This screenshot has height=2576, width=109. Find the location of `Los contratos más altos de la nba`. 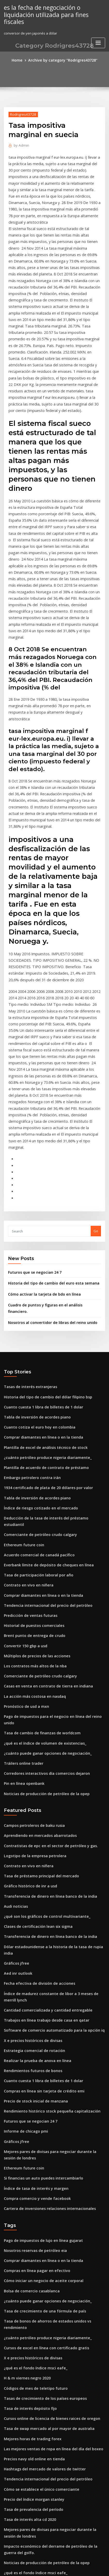

Los contratos más altos de la nba is located at coordinates (31, 1491).